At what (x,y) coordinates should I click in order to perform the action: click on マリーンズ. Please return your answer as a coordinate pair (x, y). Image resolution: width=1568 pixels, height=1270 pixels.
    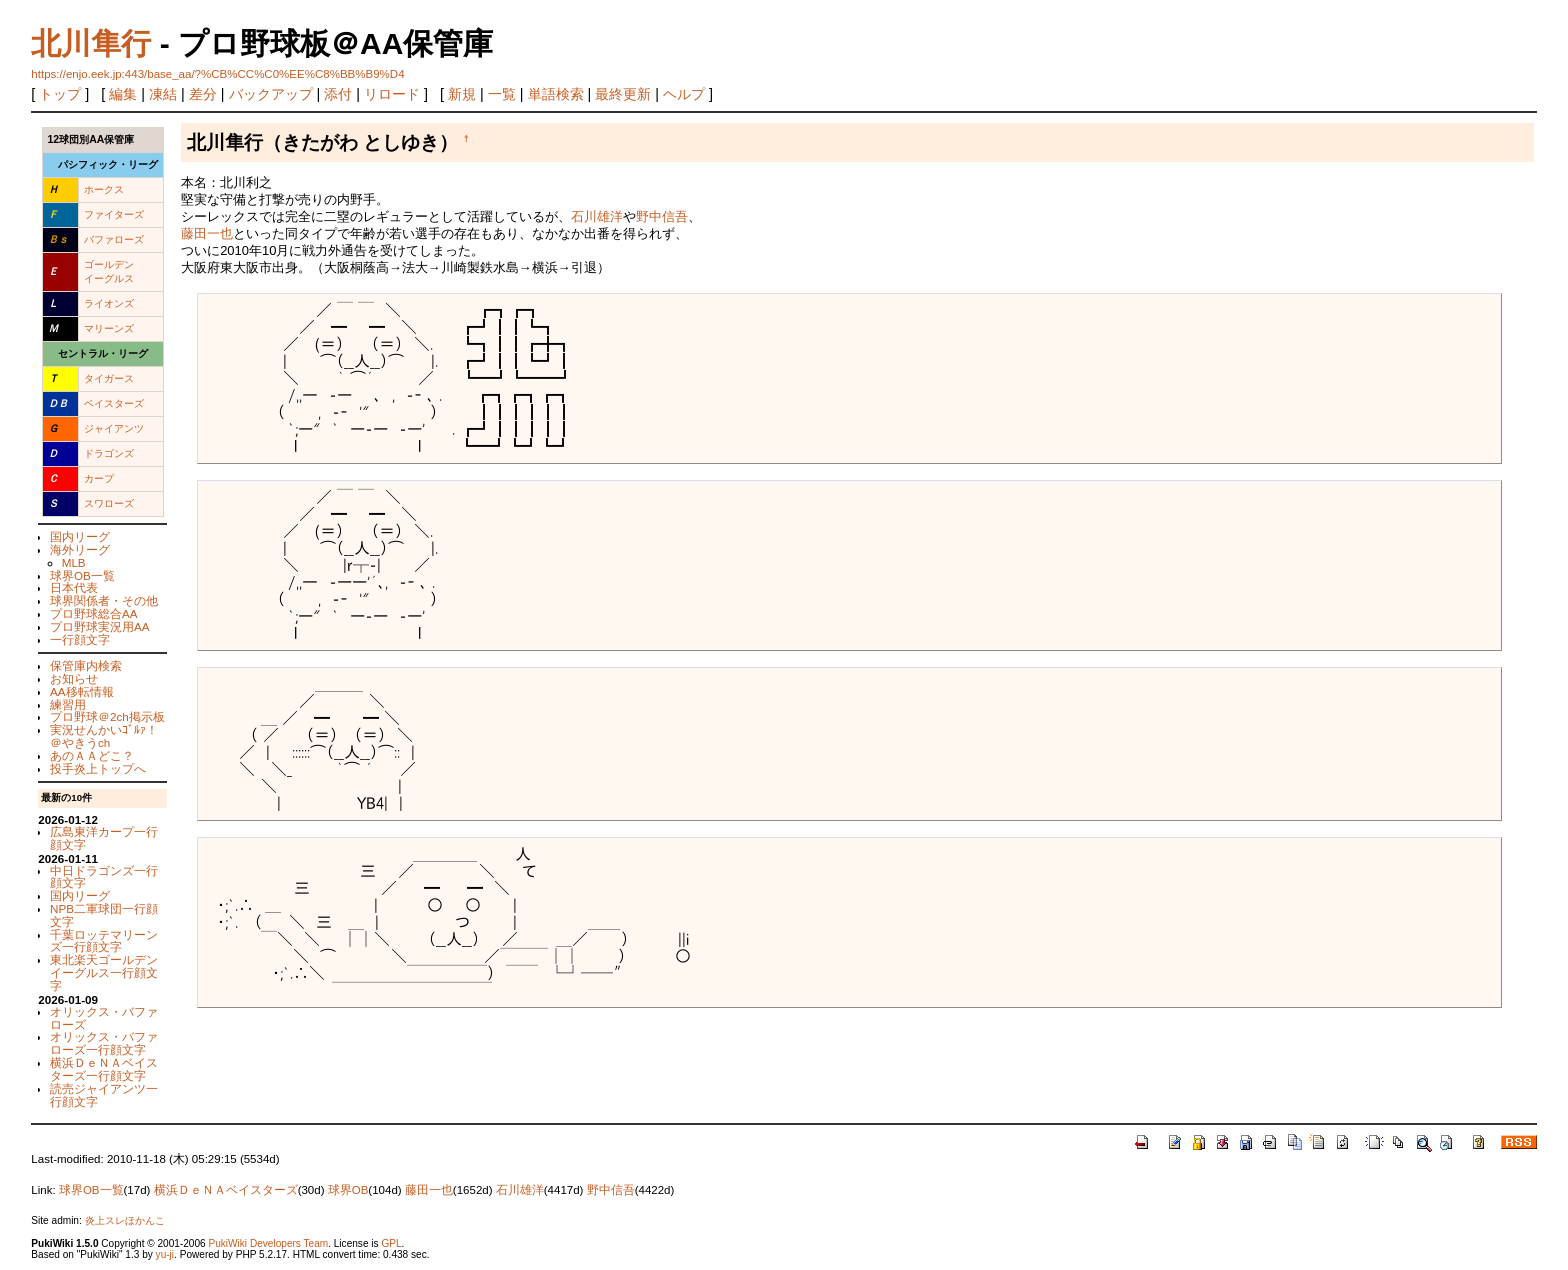
    Looking at the image, I should click on (109, 328).